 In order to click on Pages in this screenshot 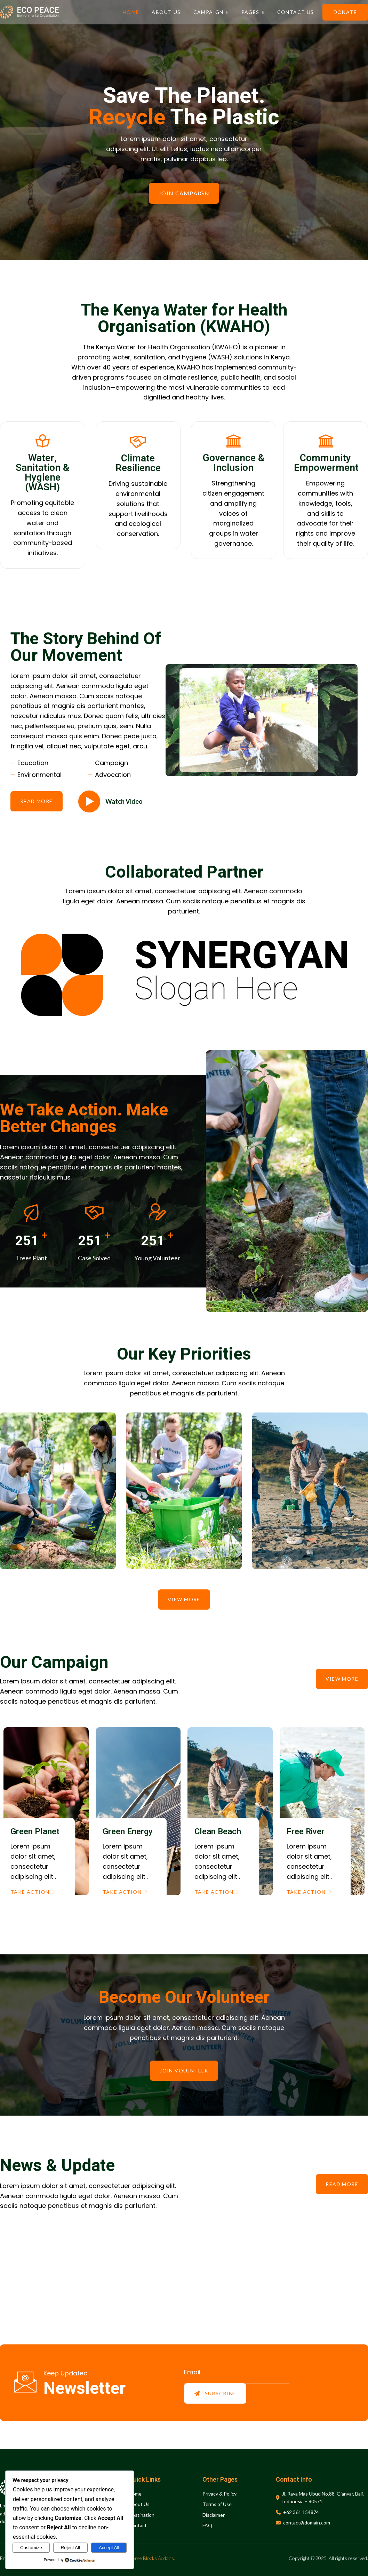, I will do `click(253, 12)`.